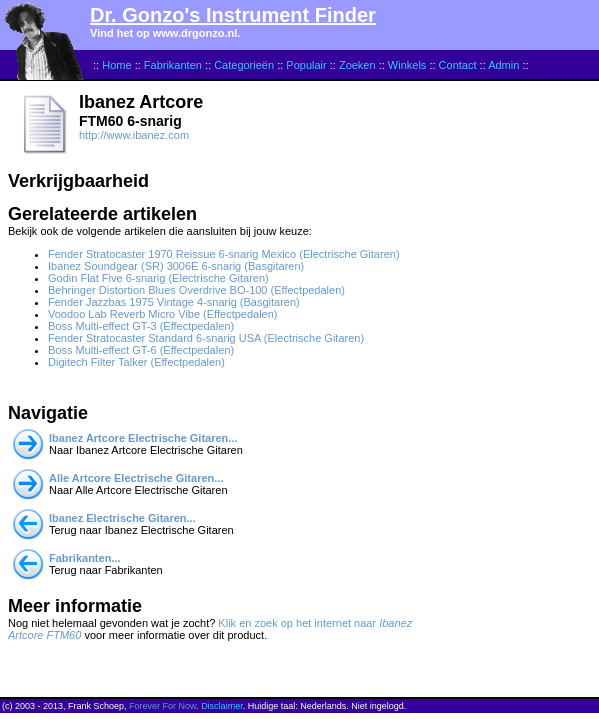 The image size is (599, 720). What do you see at coordinates (196, 290) in the screenshot?
I see `Behringer Distortion Blues Overdrive BO-100 (Effectpedalen)` at bounding box center [196, 290].